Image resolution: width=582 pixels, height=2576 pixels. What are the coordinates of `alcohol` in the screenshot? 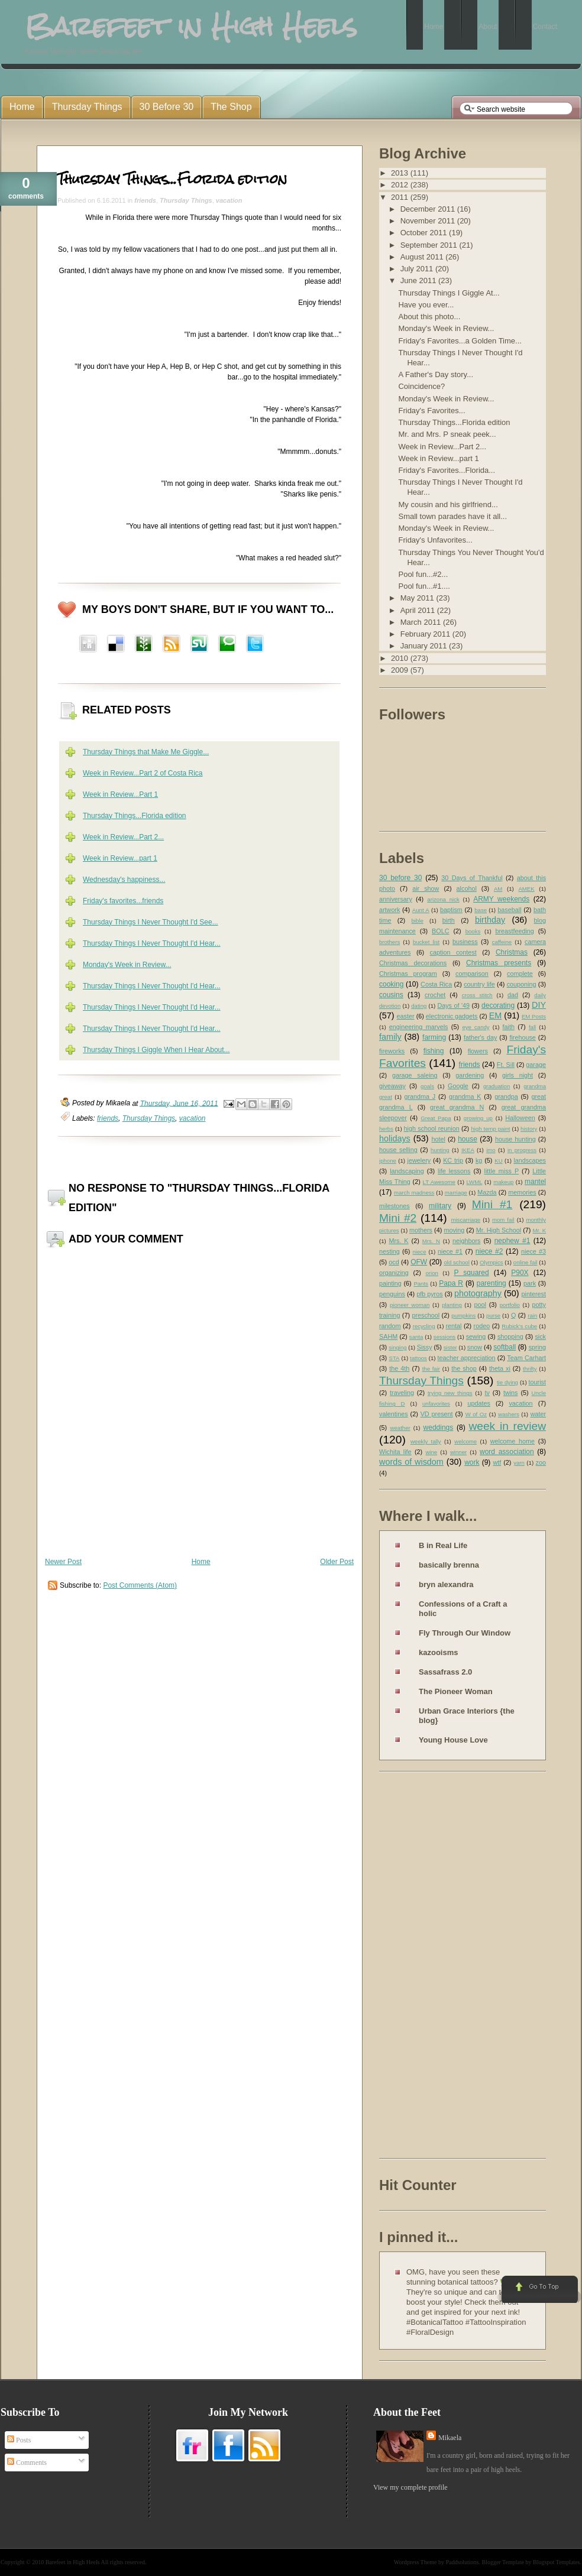 It's located at (467, 888).